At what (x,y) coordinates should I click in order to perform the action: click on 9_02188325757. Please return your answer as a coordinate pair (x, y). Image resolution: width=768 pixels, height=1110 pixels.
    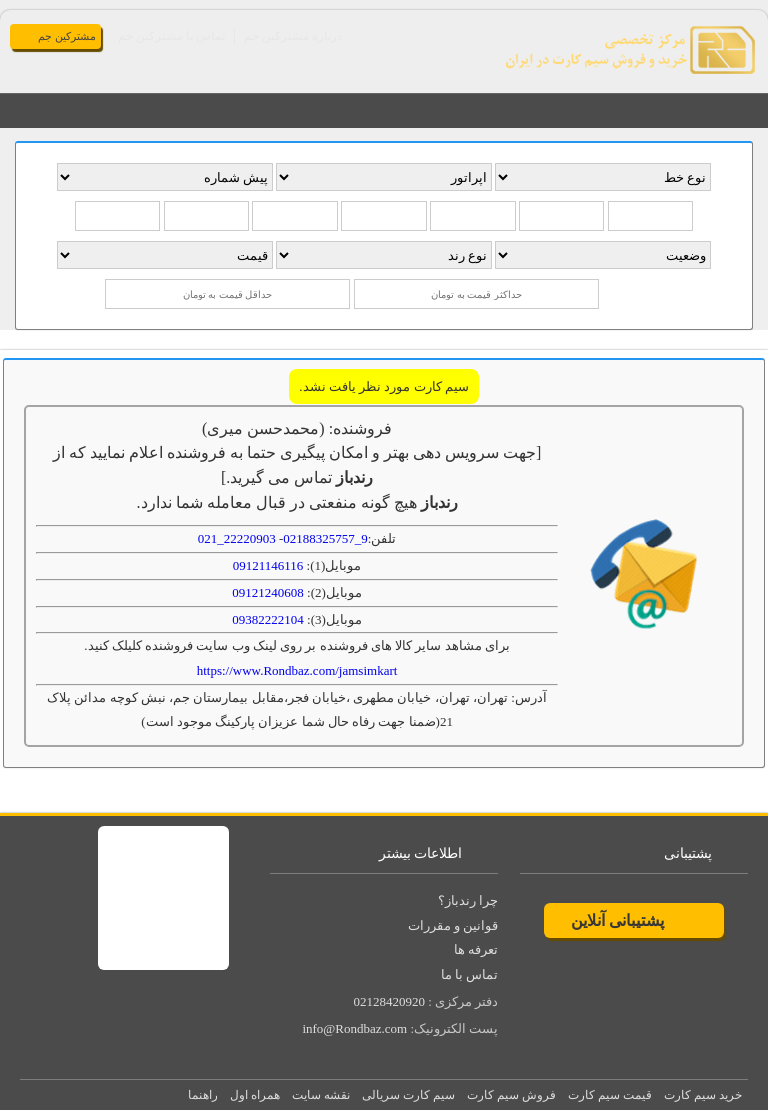
    Looking at the image, I should click on (325, 538).